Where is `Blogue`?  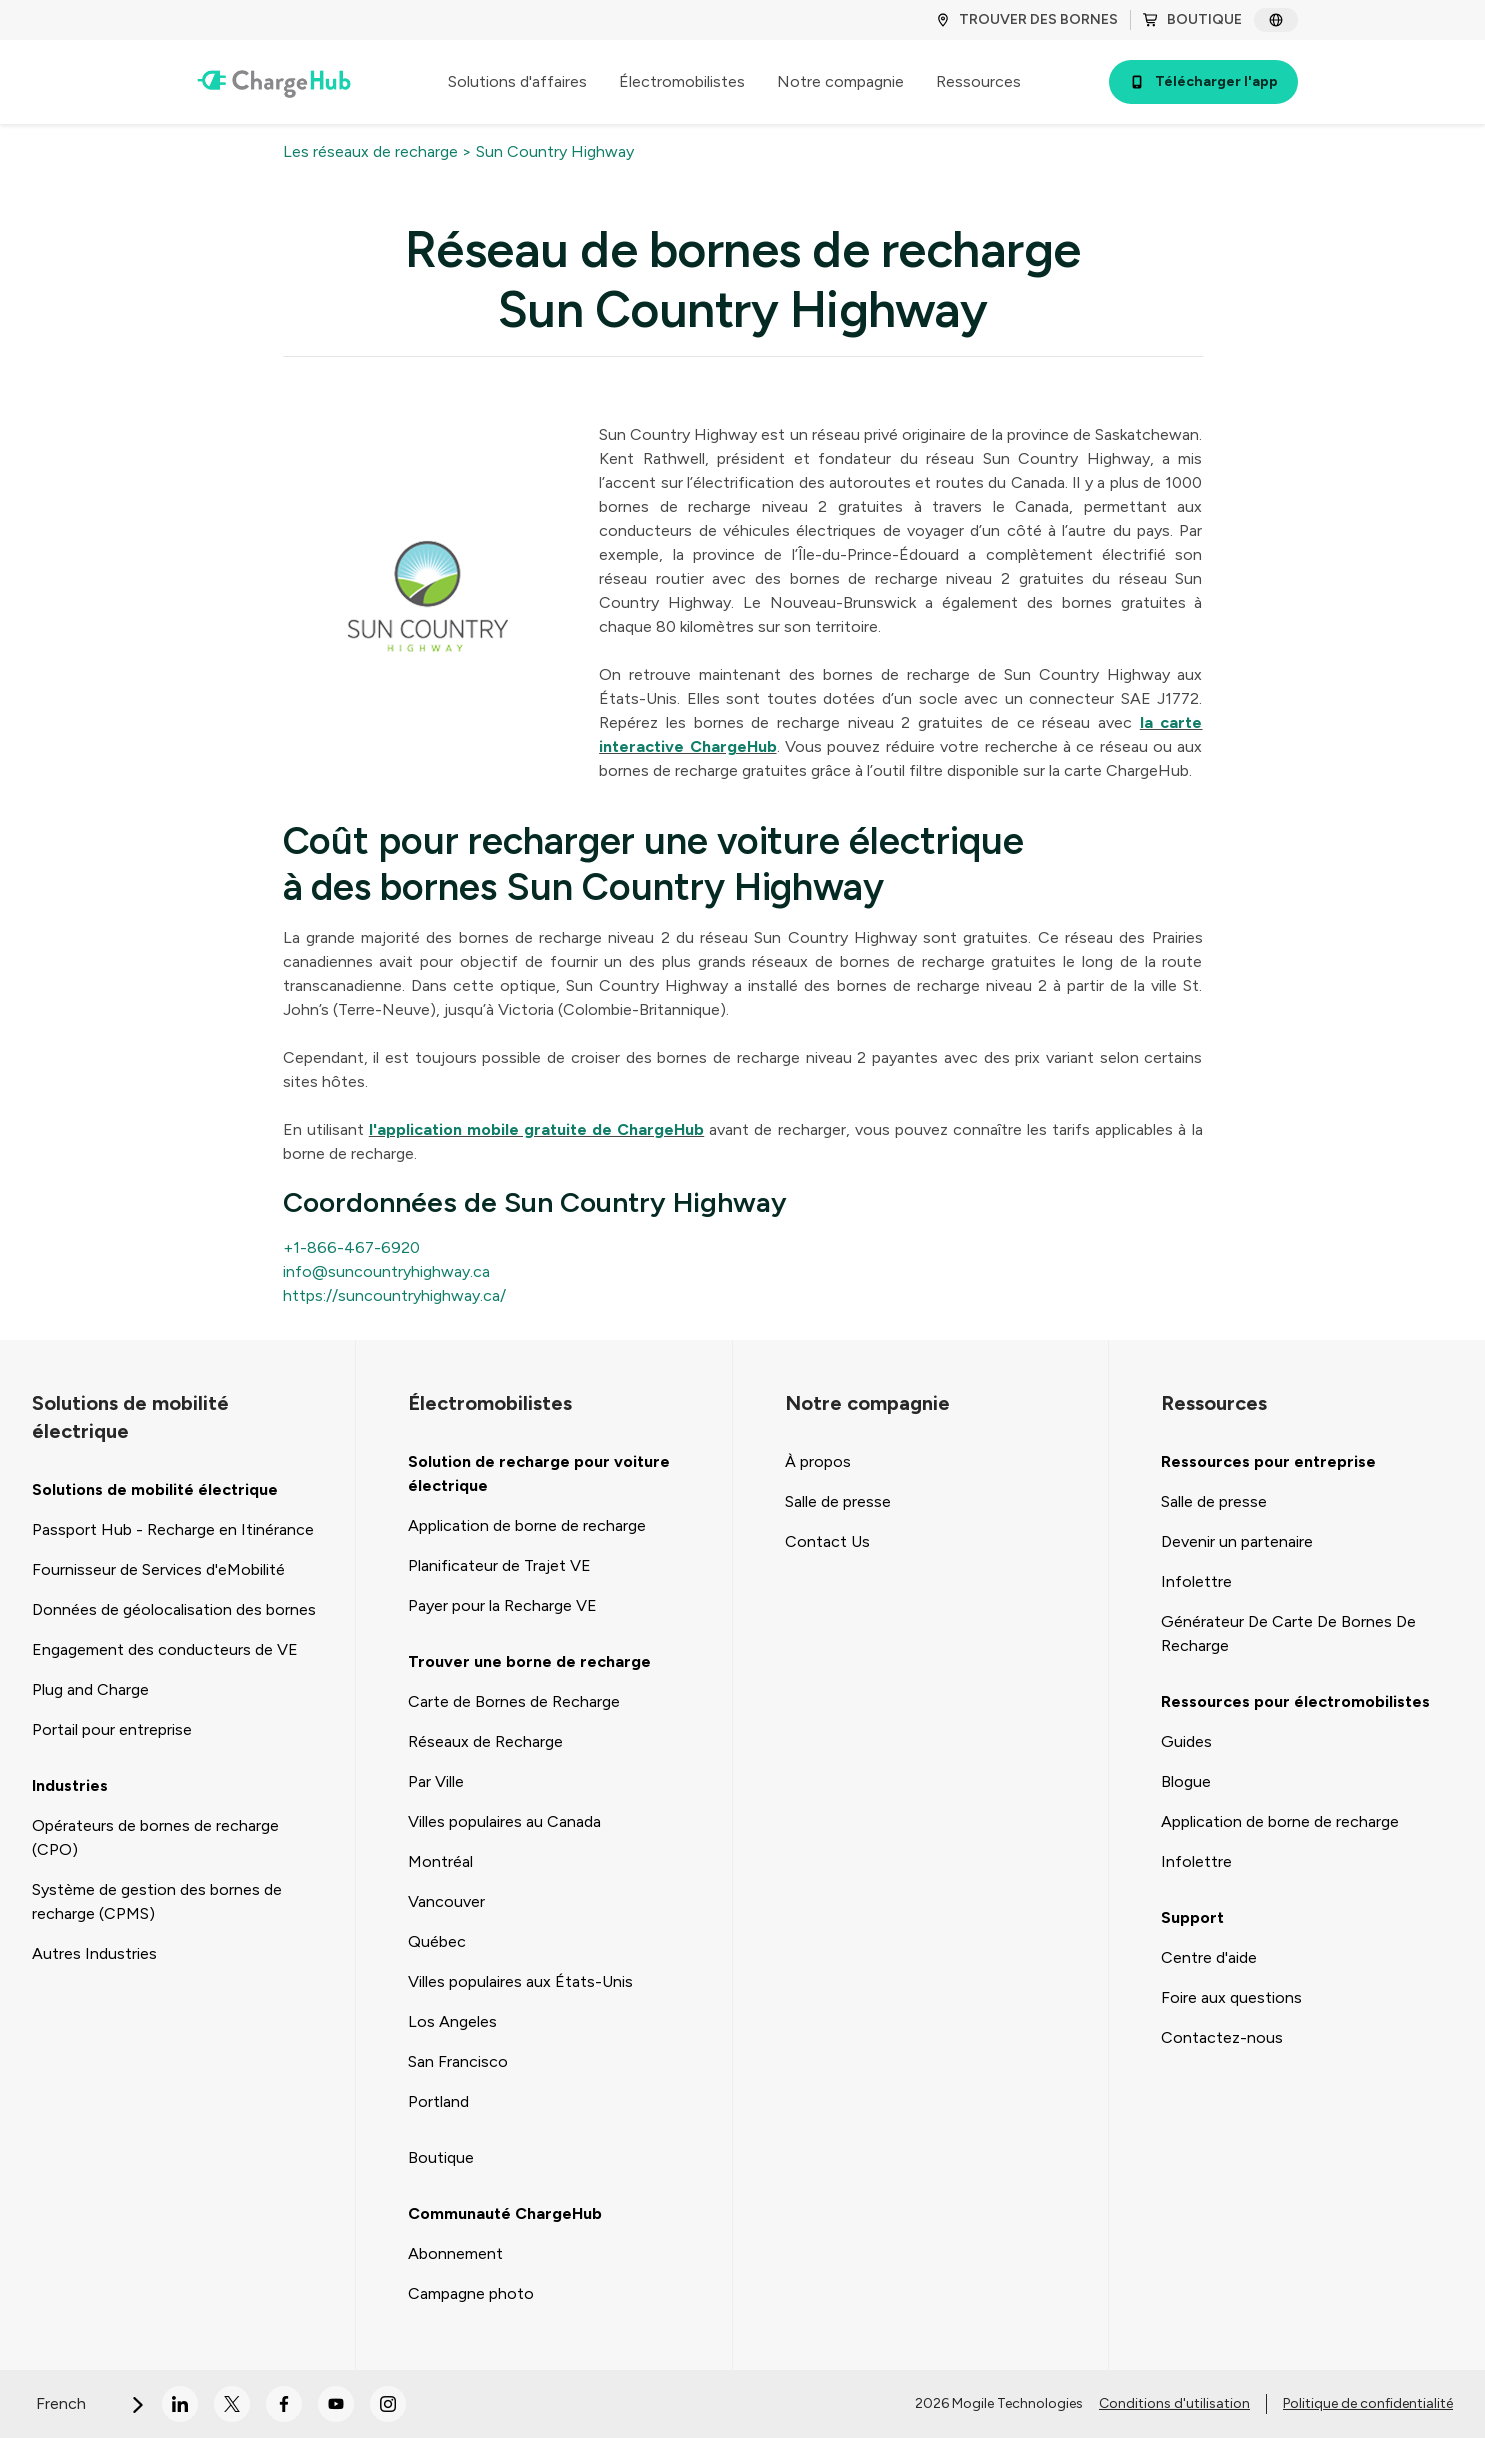 Blogue is located at coordinates (1186, 1781).